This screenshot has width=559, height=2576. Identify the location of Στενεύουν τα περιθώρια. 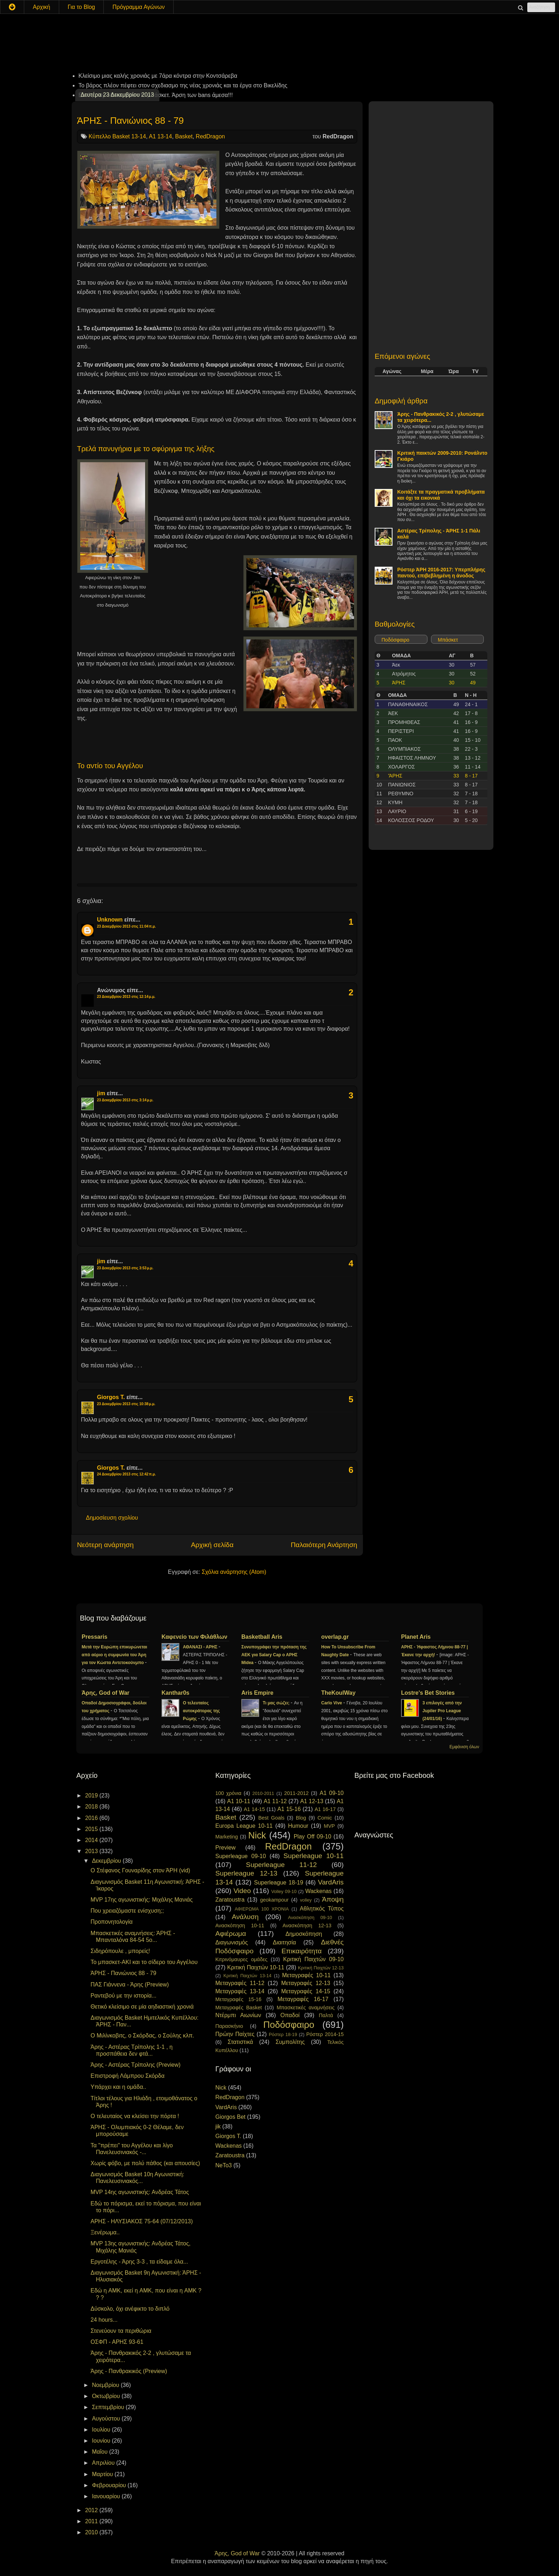
(121, 2331).